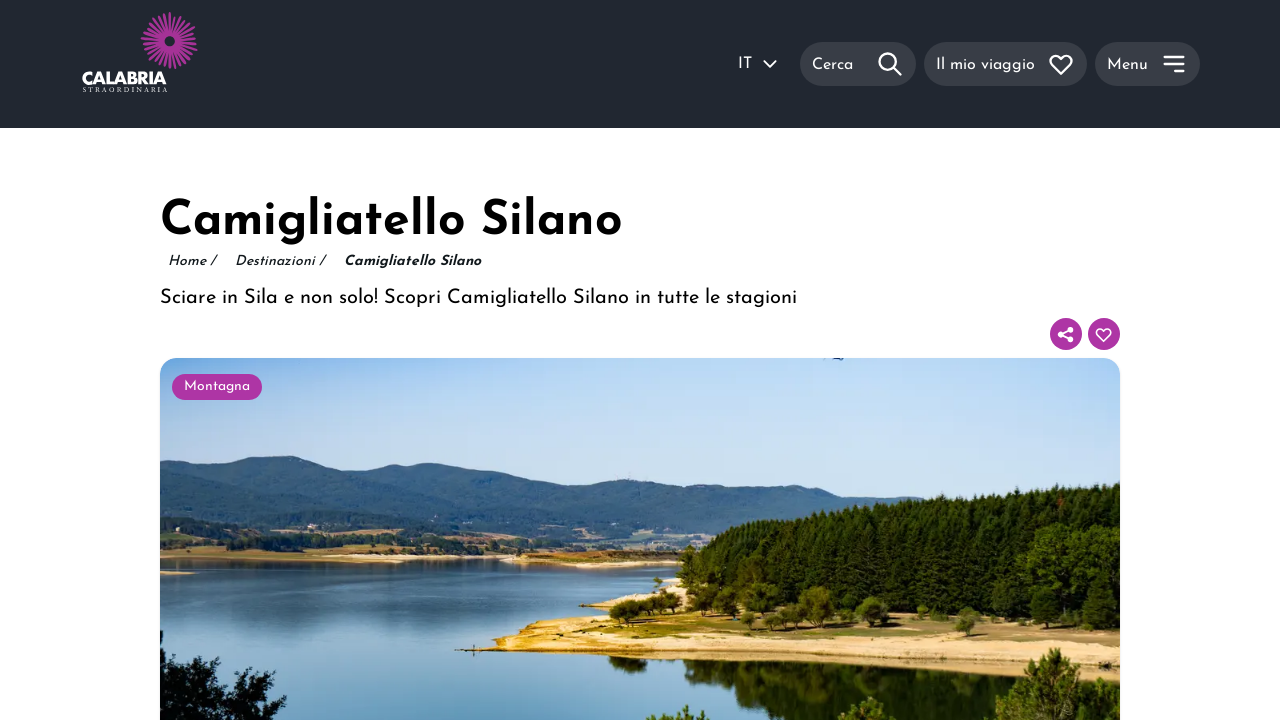  Describe the element at coordinates (191, 262) in the screenshot. I see `Home` at that location.